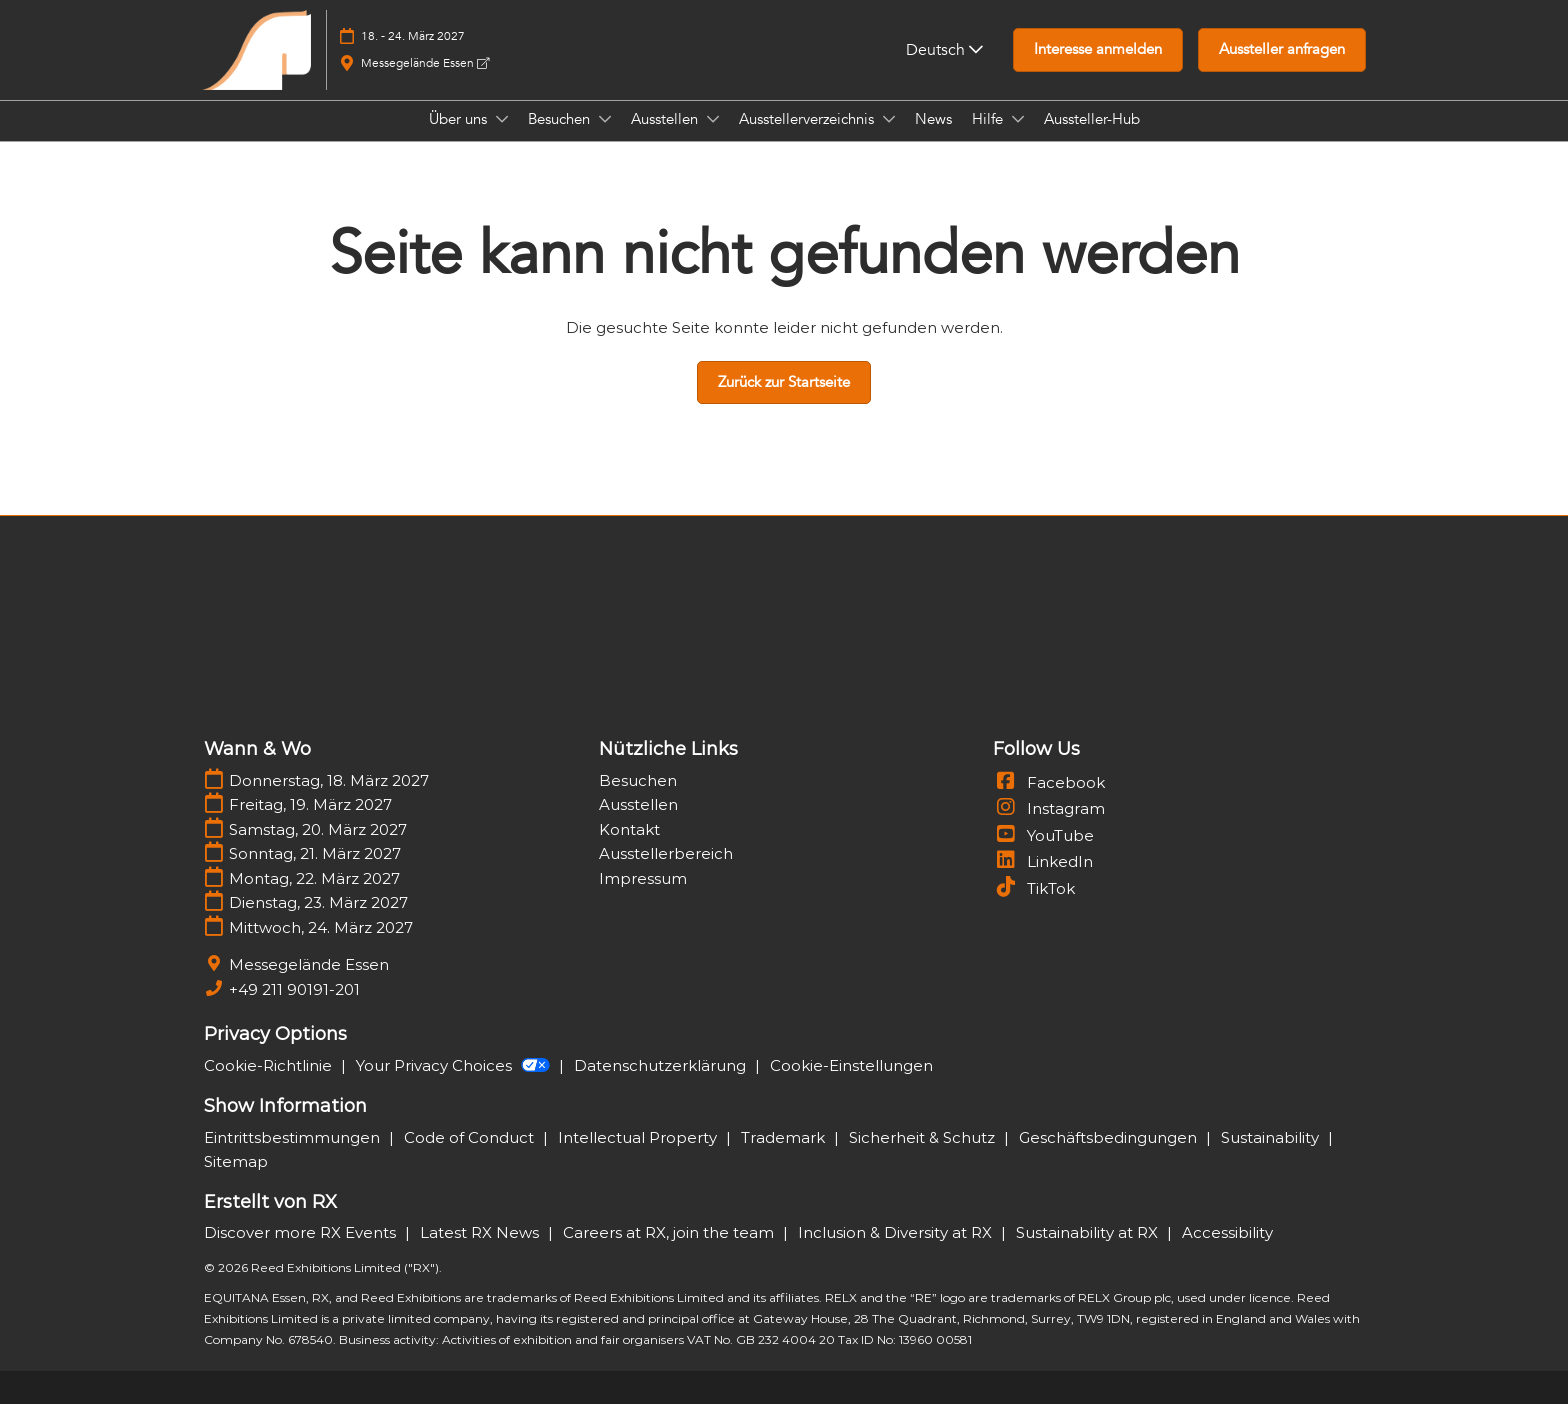 This screenshot has height=1422, width=1568. What do you see at coordinates (851, 1083) in the screenshot?
I see `Cookie-Einstellungen` at bounding box center [851, 1083].